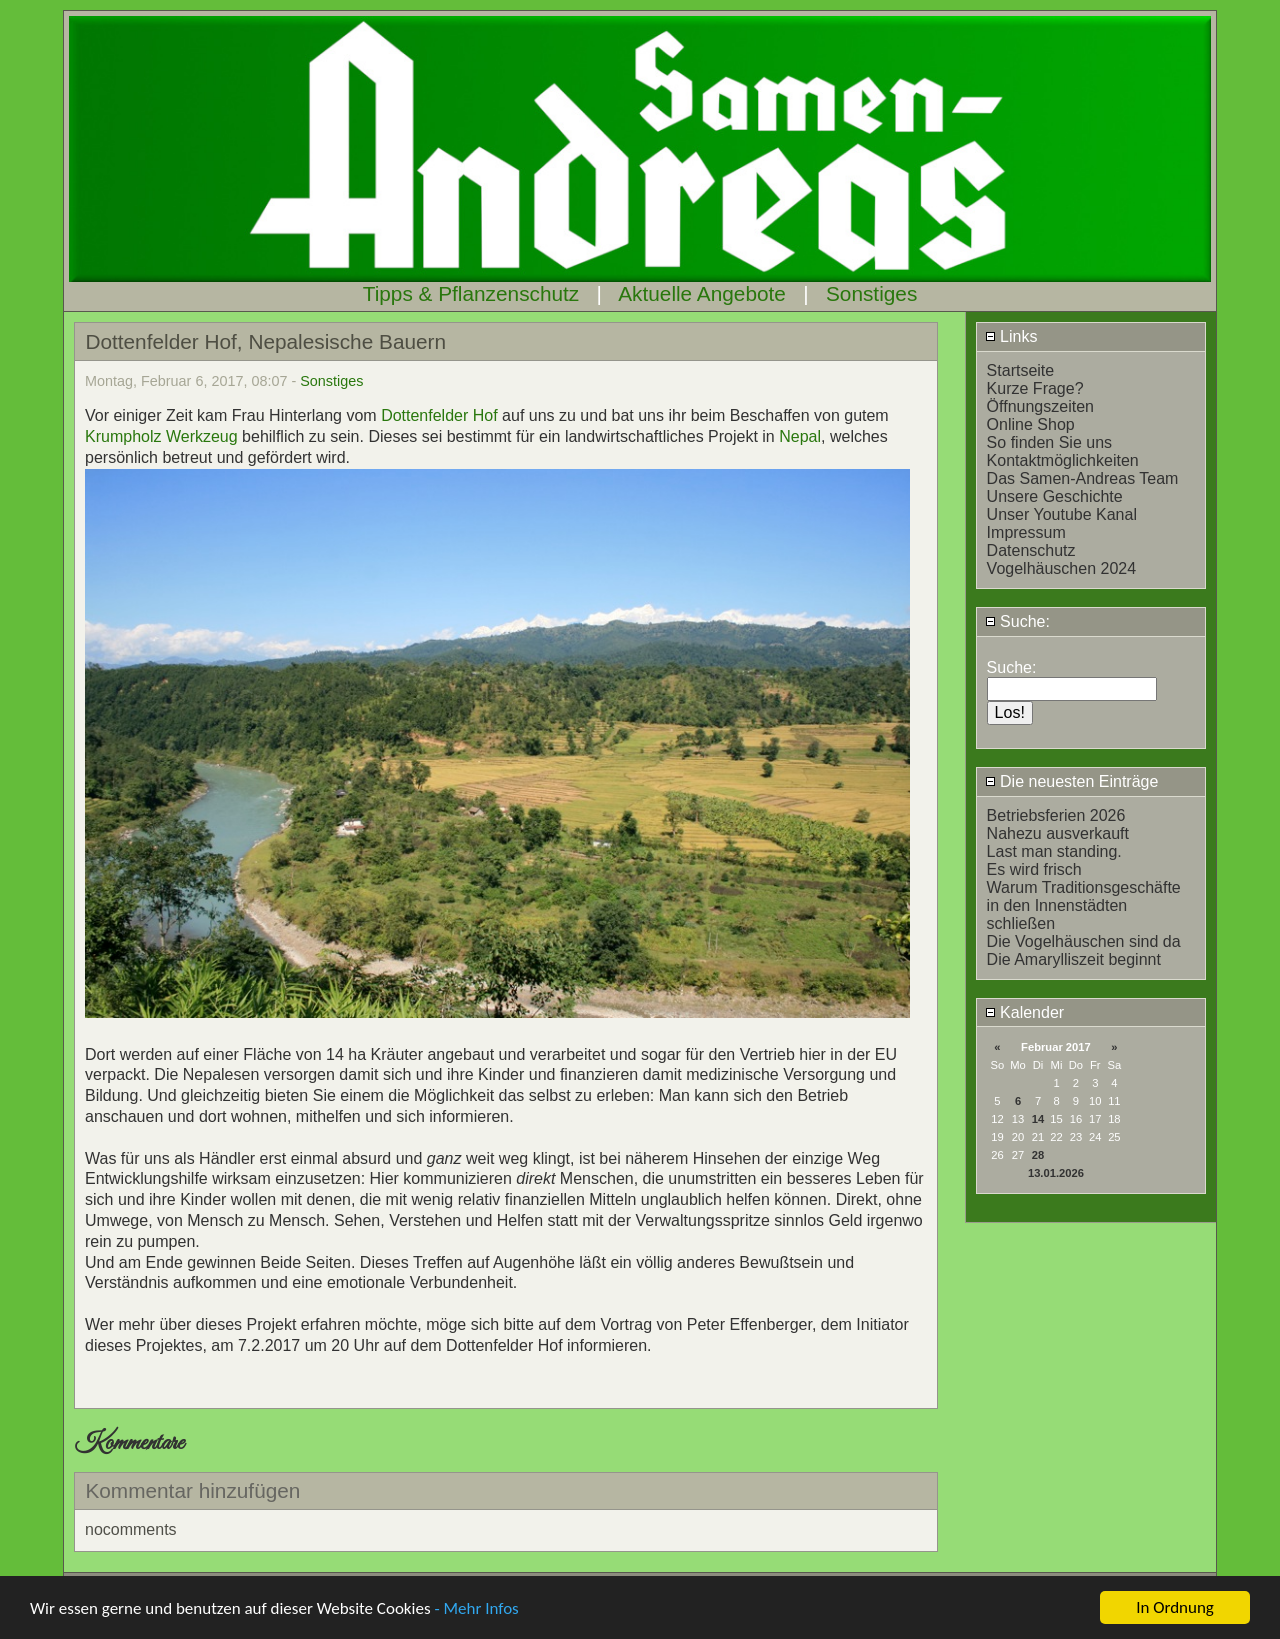 The height and width of the screenshot is (1639, 1280). I want to click on Die Vogelhäuschen sind da, so click(1084, 941).